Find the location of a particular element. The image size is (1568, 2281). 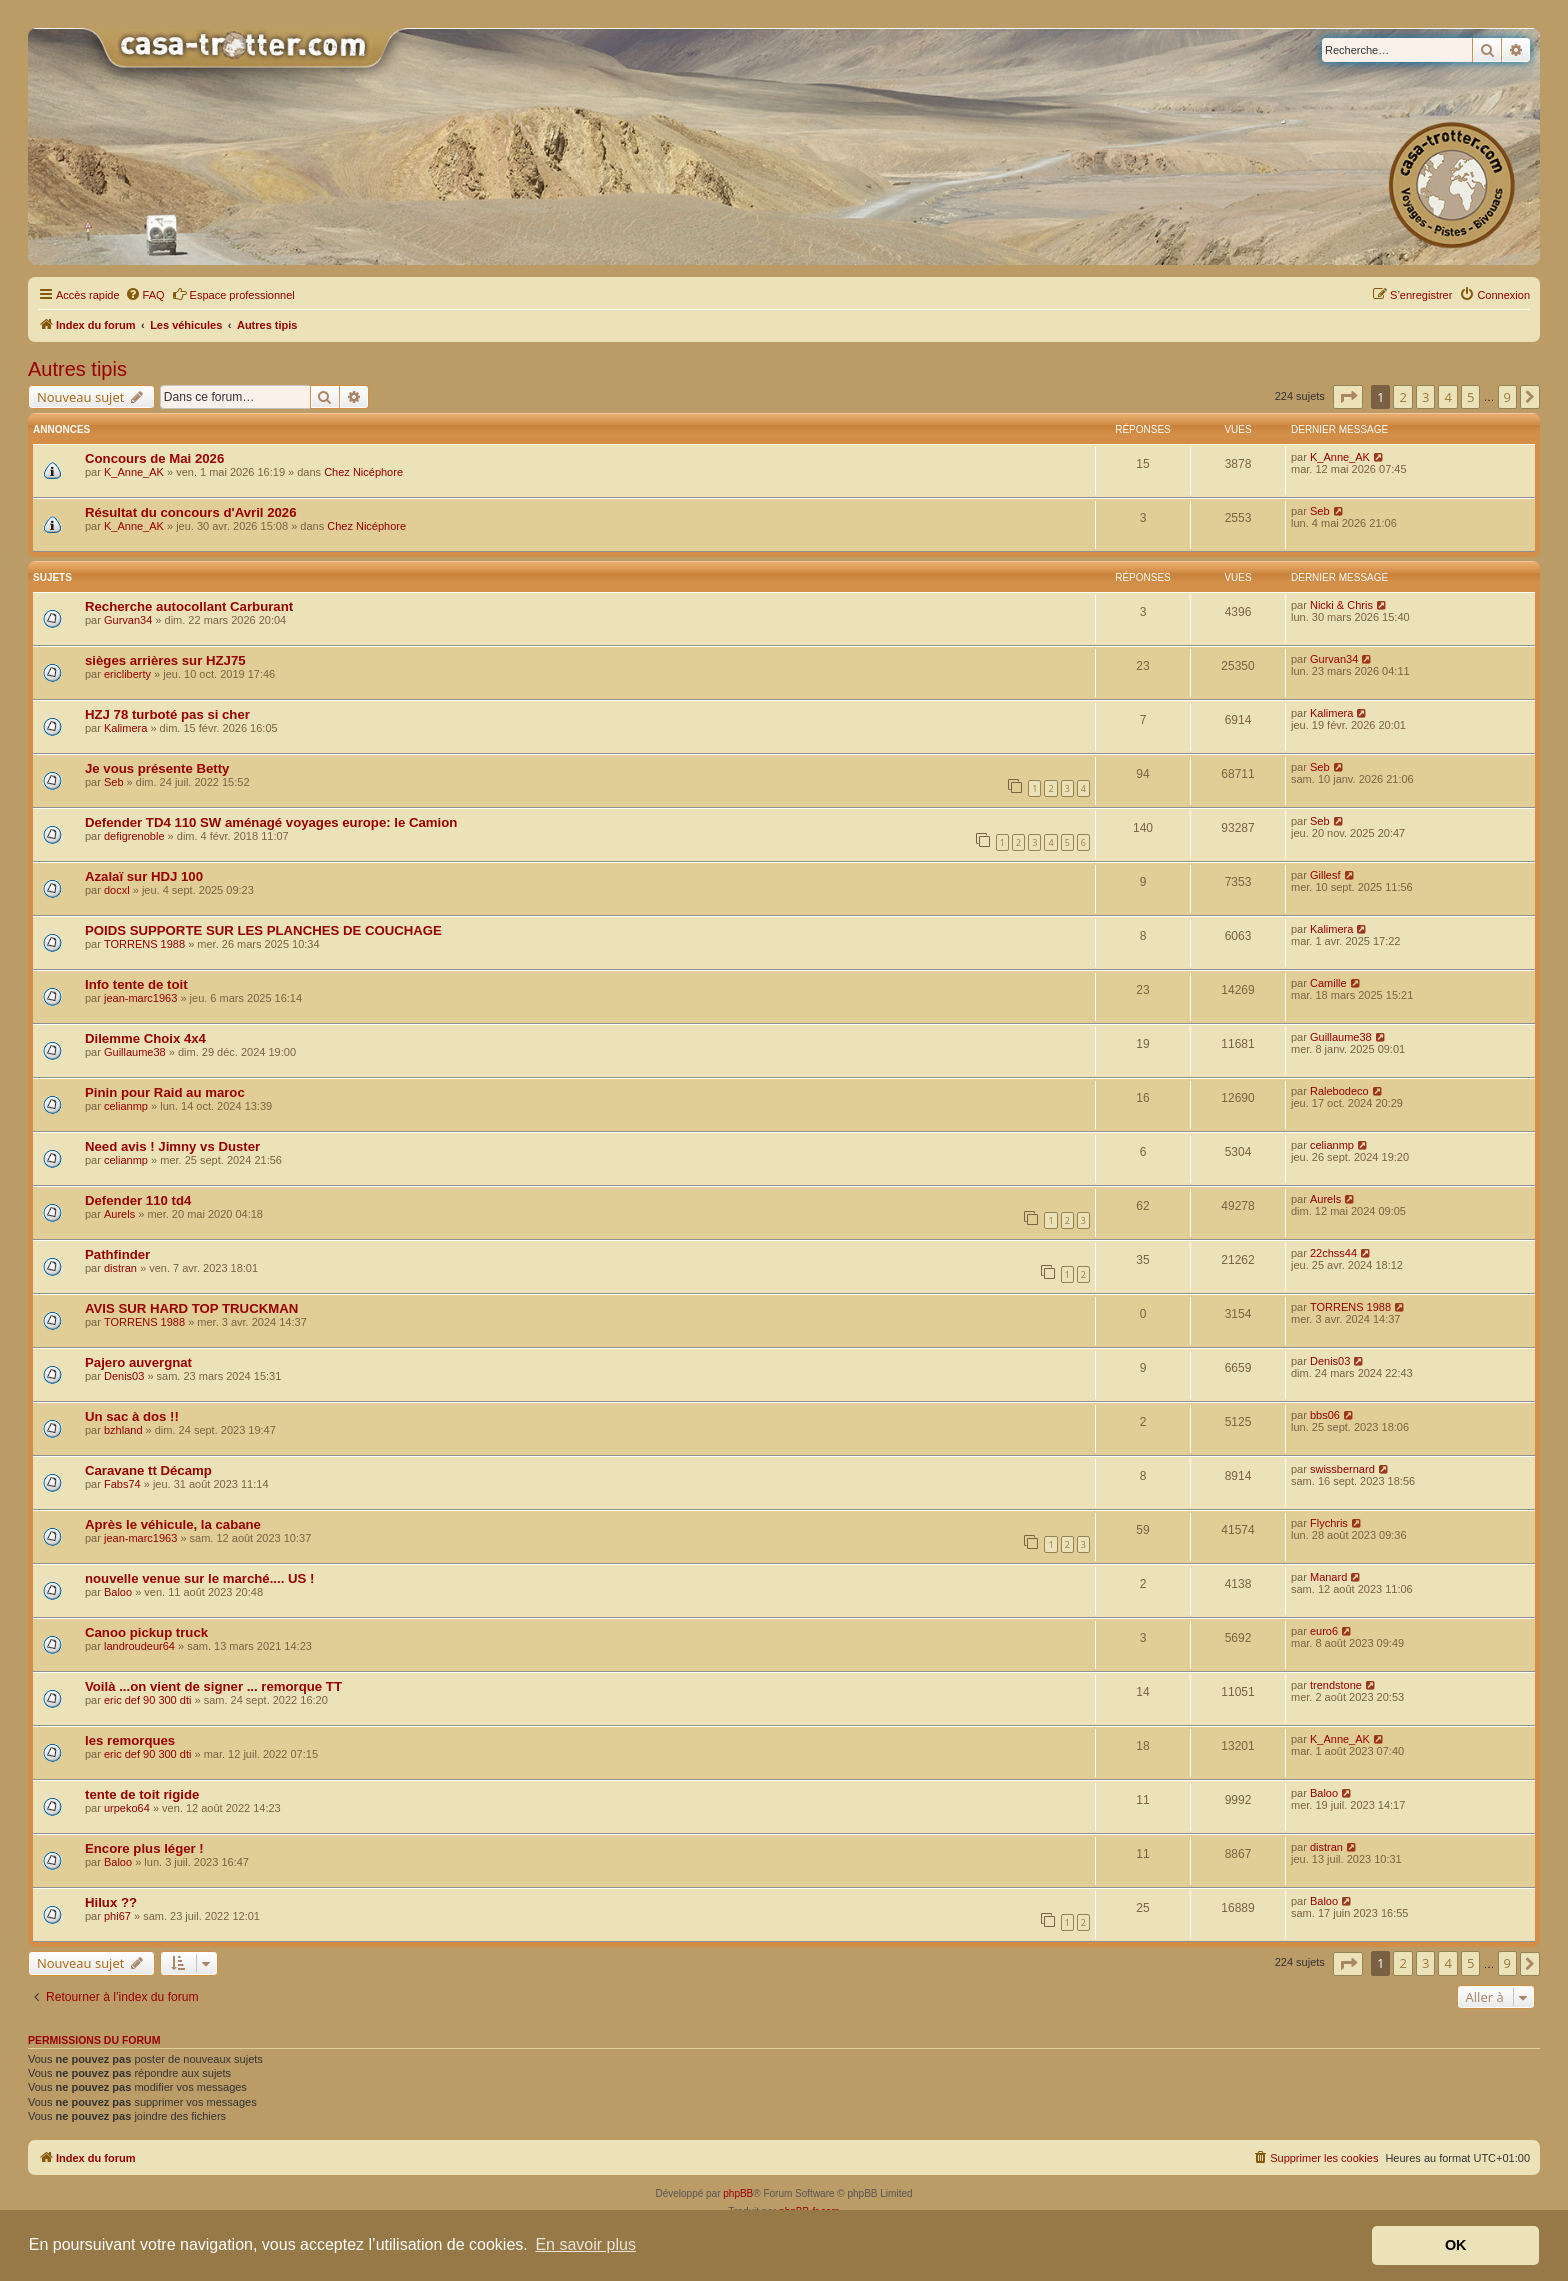

En savoir plus [button] is located at coordinates (585, 2244).